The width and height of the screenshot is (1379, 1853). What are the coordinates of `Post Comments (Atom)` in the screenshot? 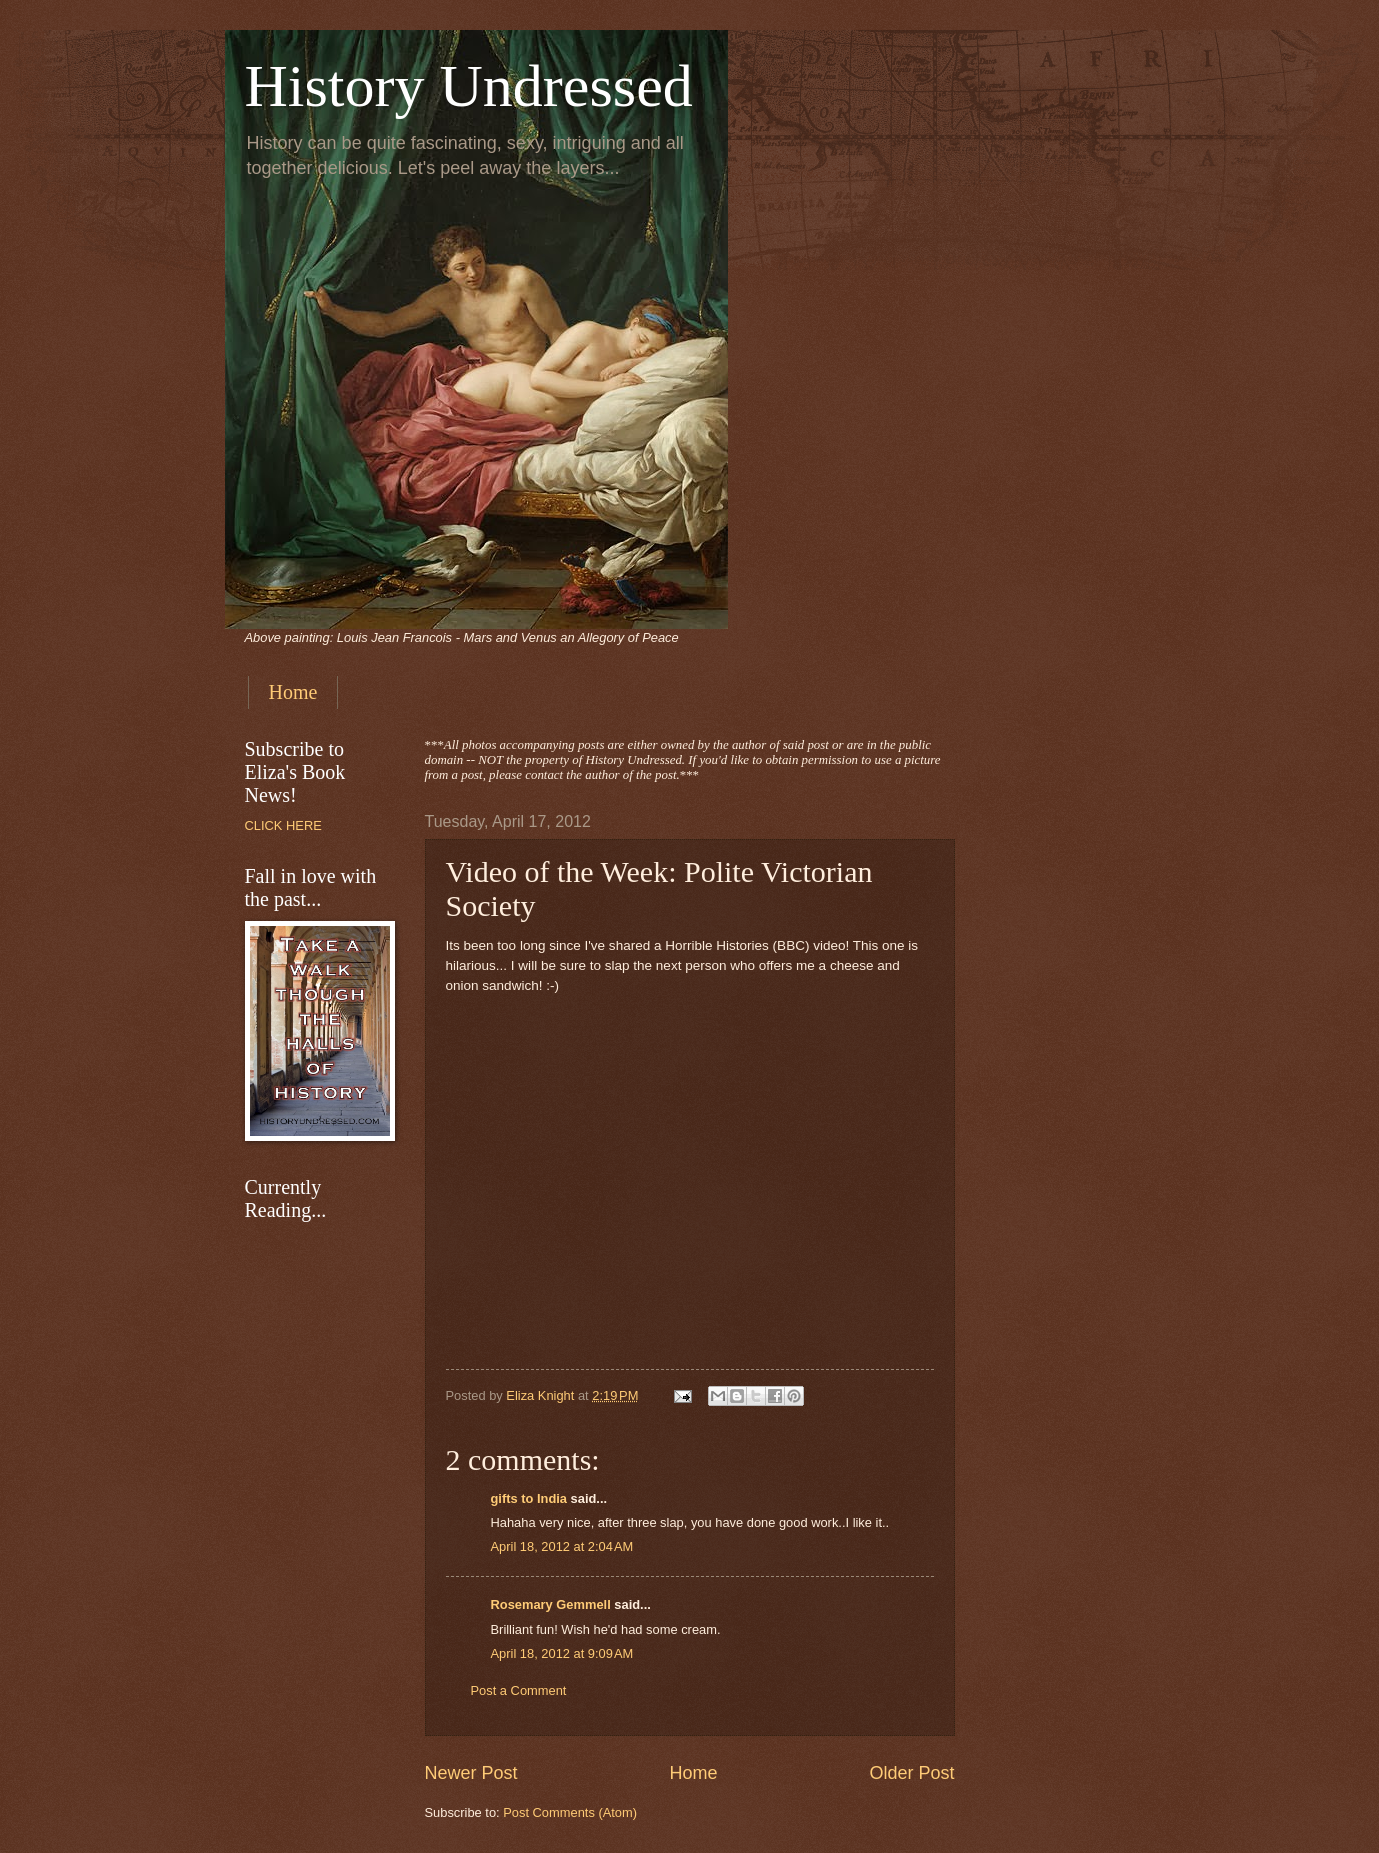 It's located at (570, 1812).